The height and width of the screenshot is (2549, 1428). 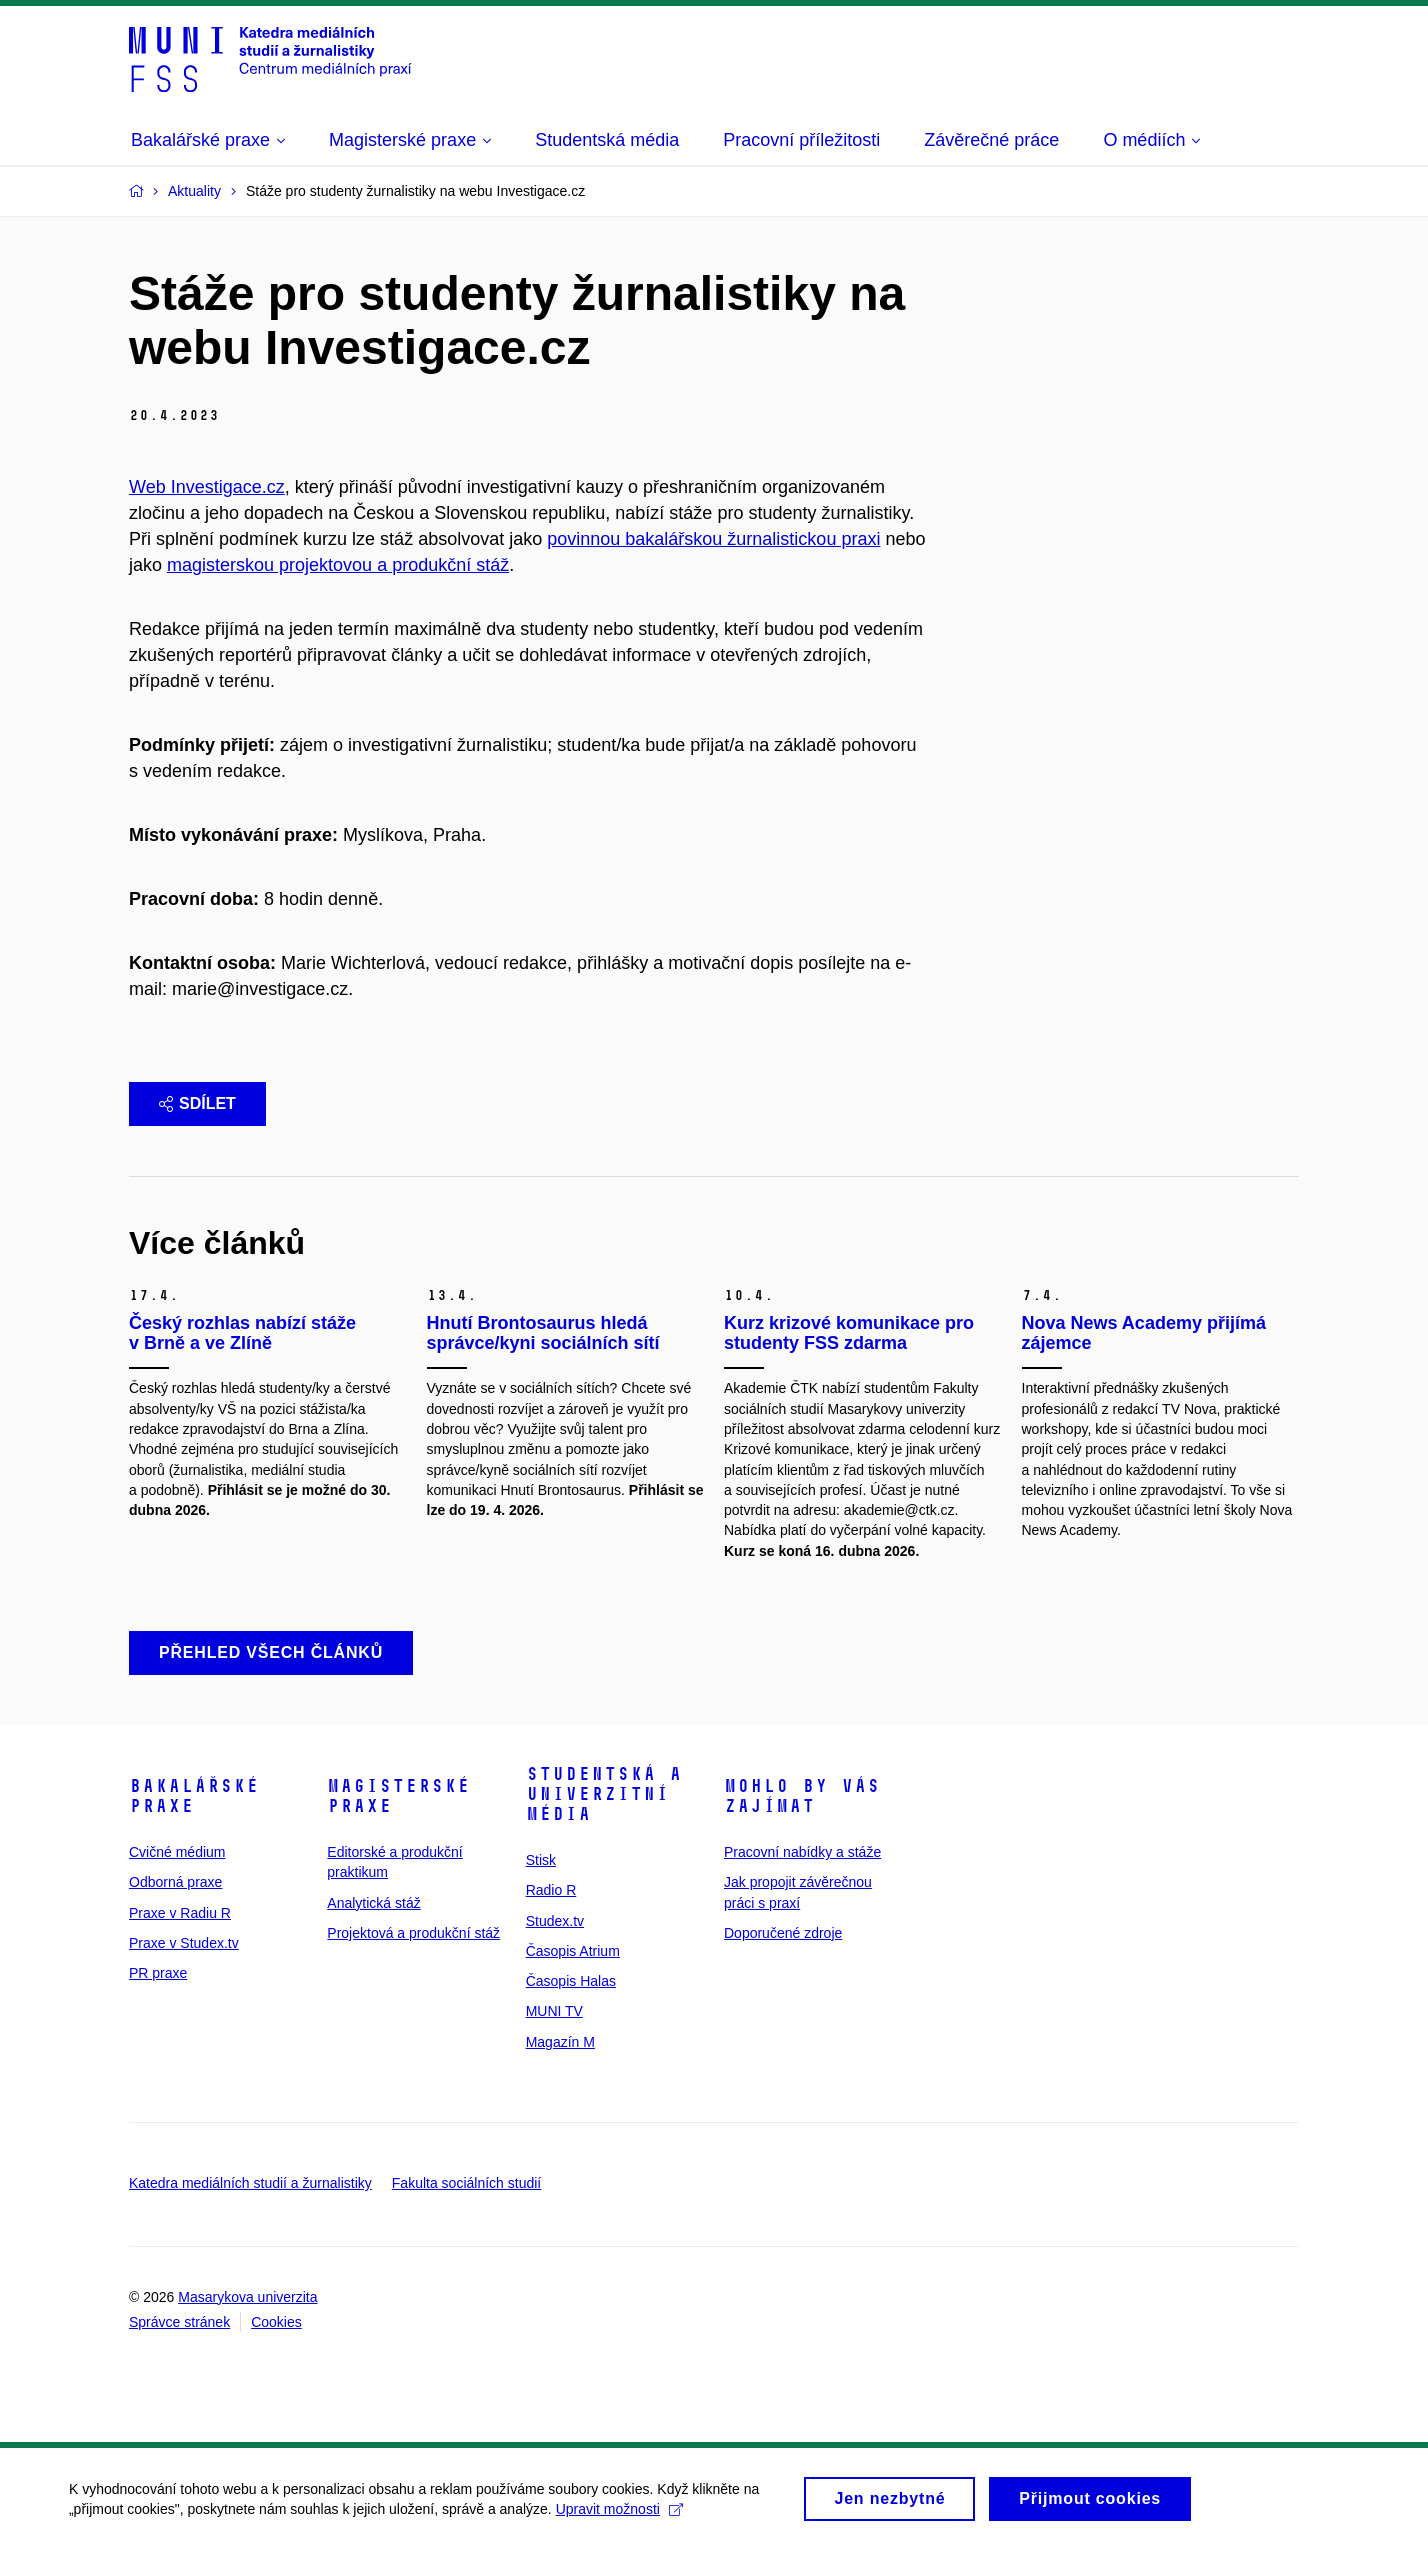 What do you see at coordinates (194, 1796) in the screenshot?
I see `Bakalářské praxe` at bounding box center [194, 1796].